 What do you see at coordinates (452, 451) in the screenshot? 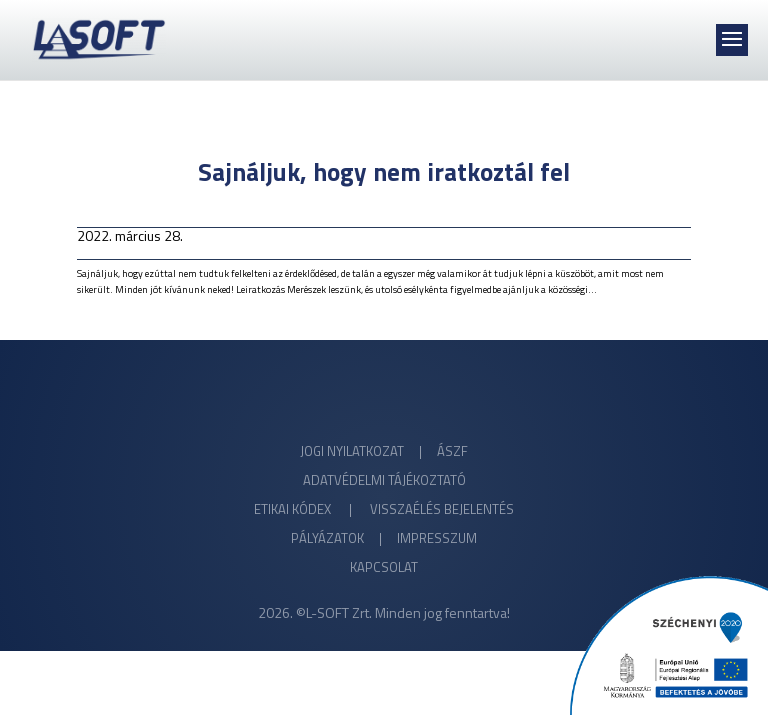
I see `ÁSZF` at bounding box center [452, 451].